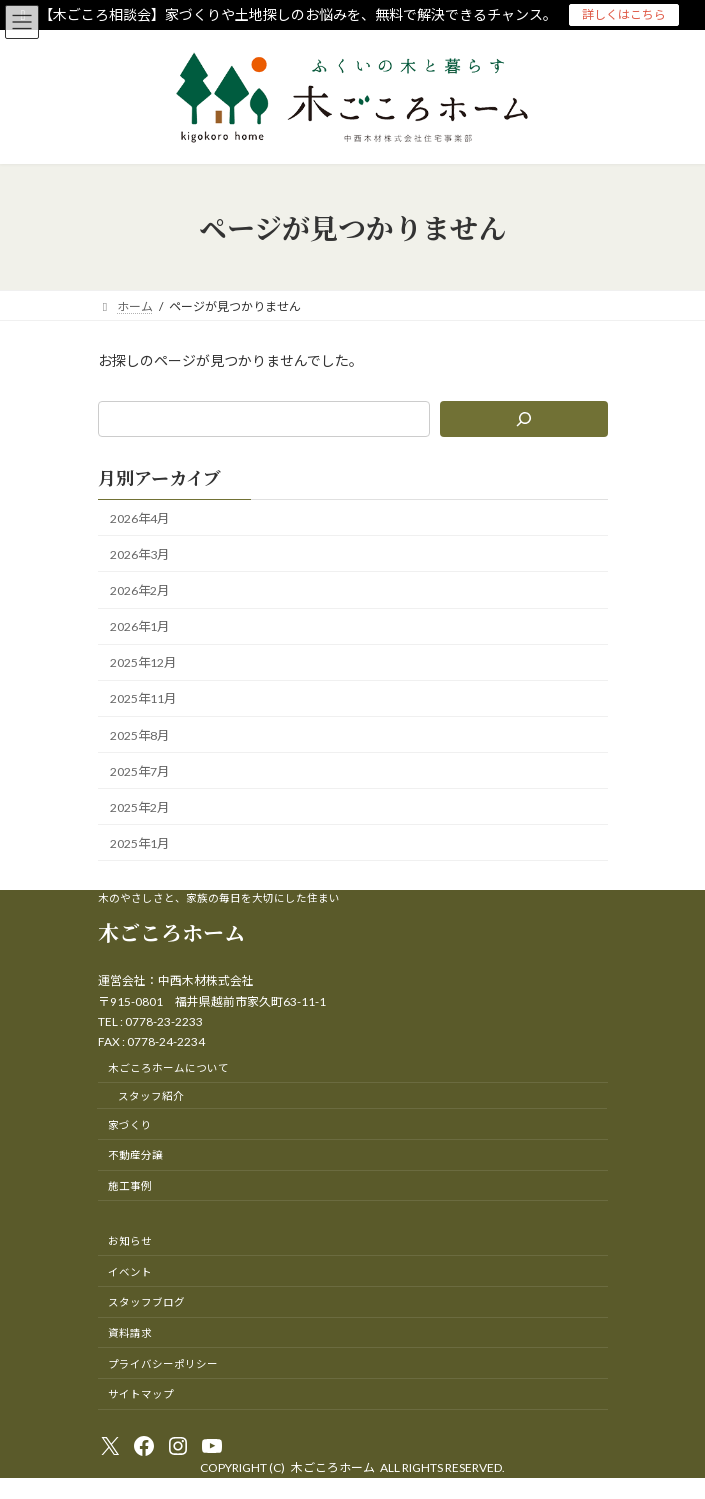 Image resolution: width=705 pixels, height=1499 pixels. I want to click on 2026年2月, so click(139, 590).